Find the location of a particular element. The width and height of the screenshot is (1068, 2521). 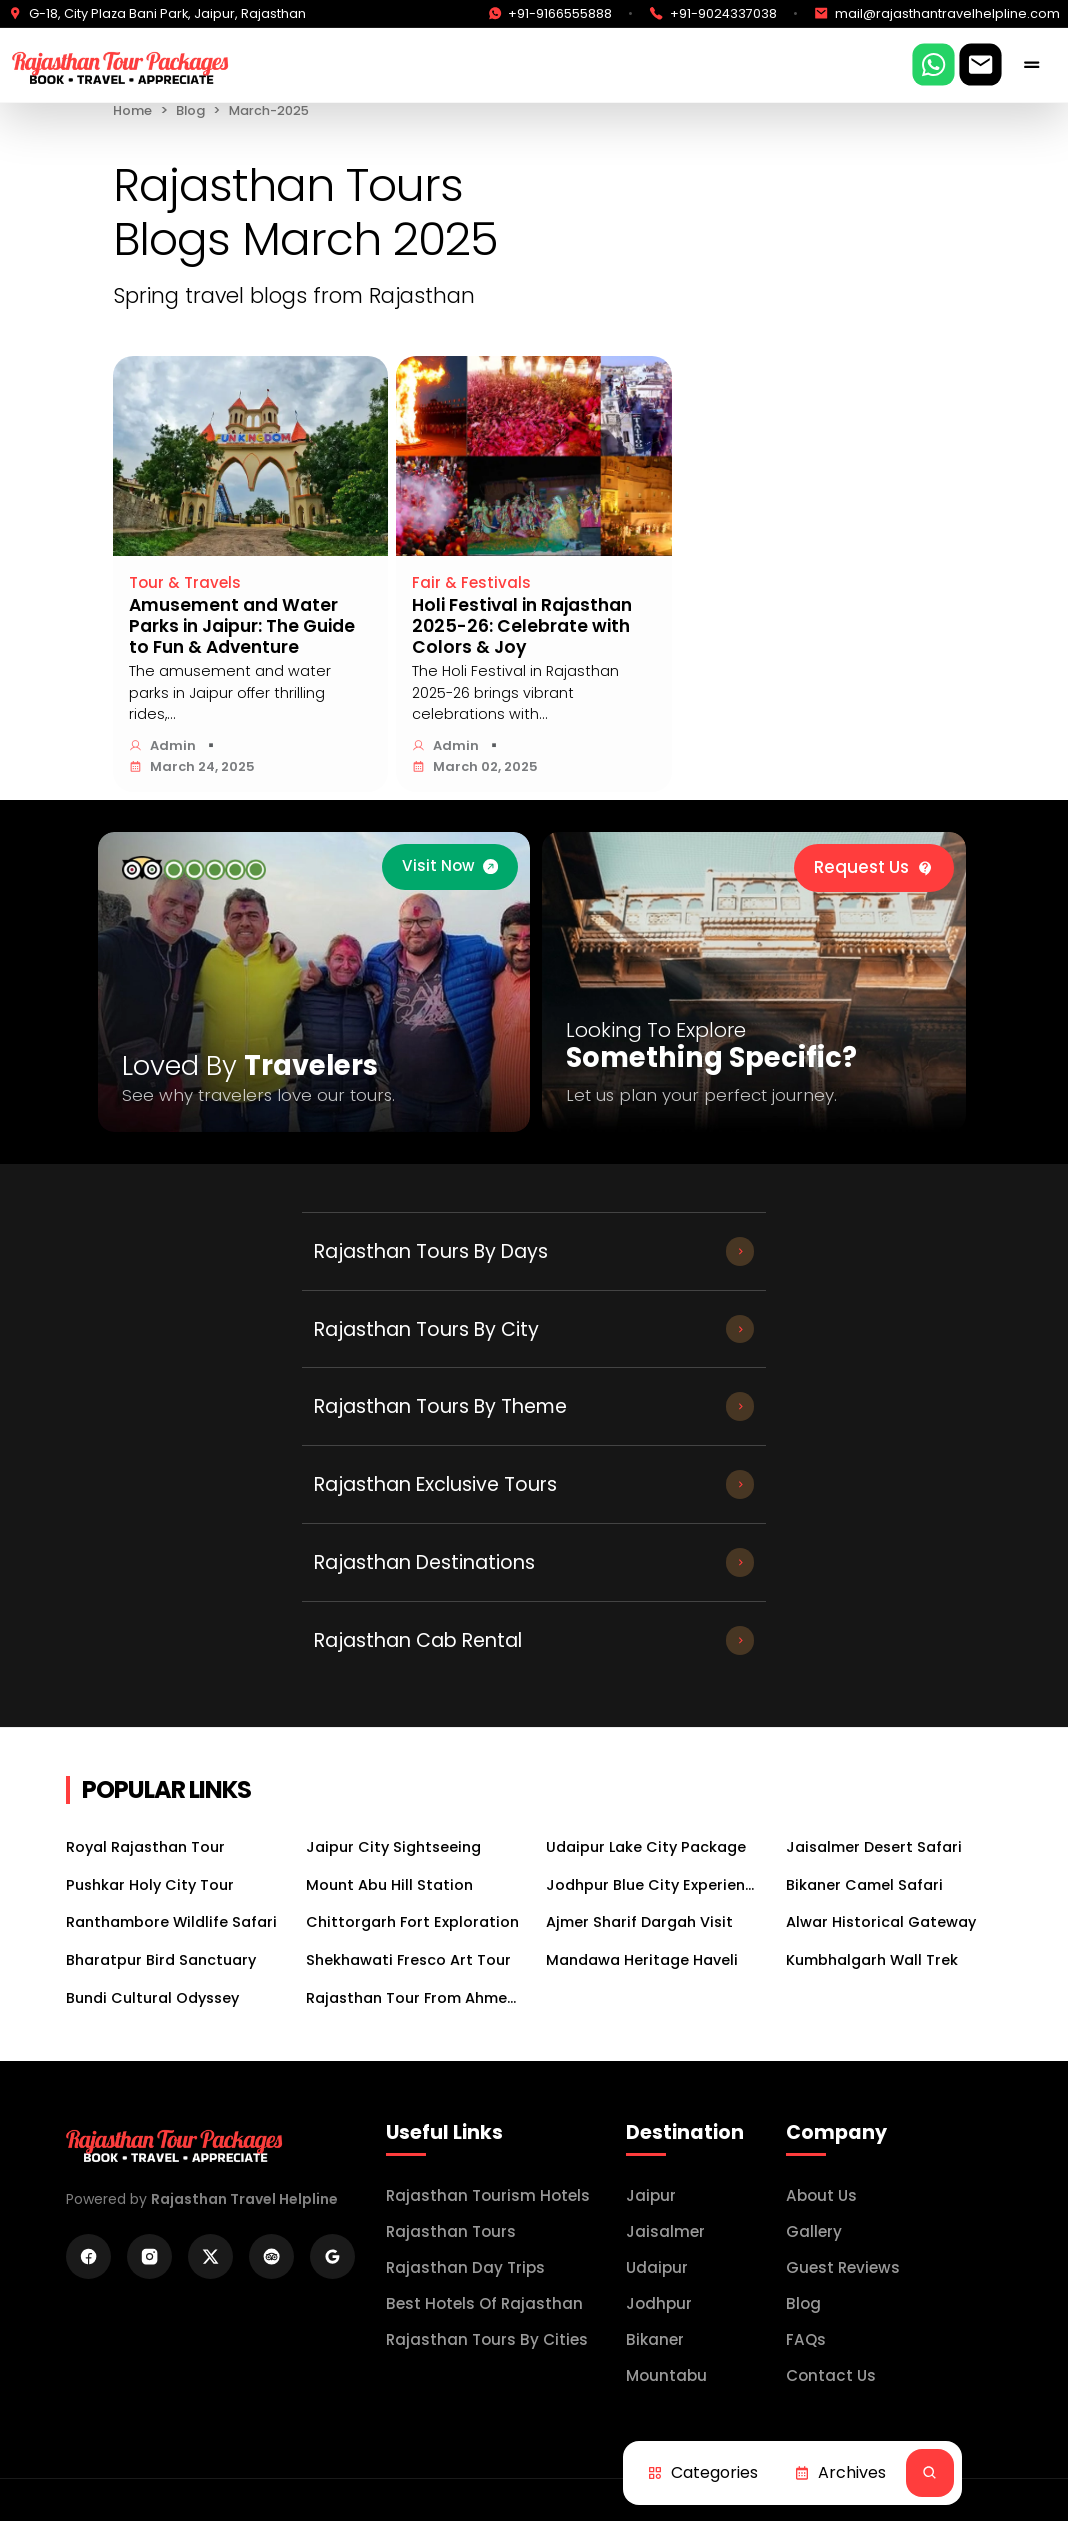

Best Hotels of Rajasthan is located at coordinates (484, 2070).